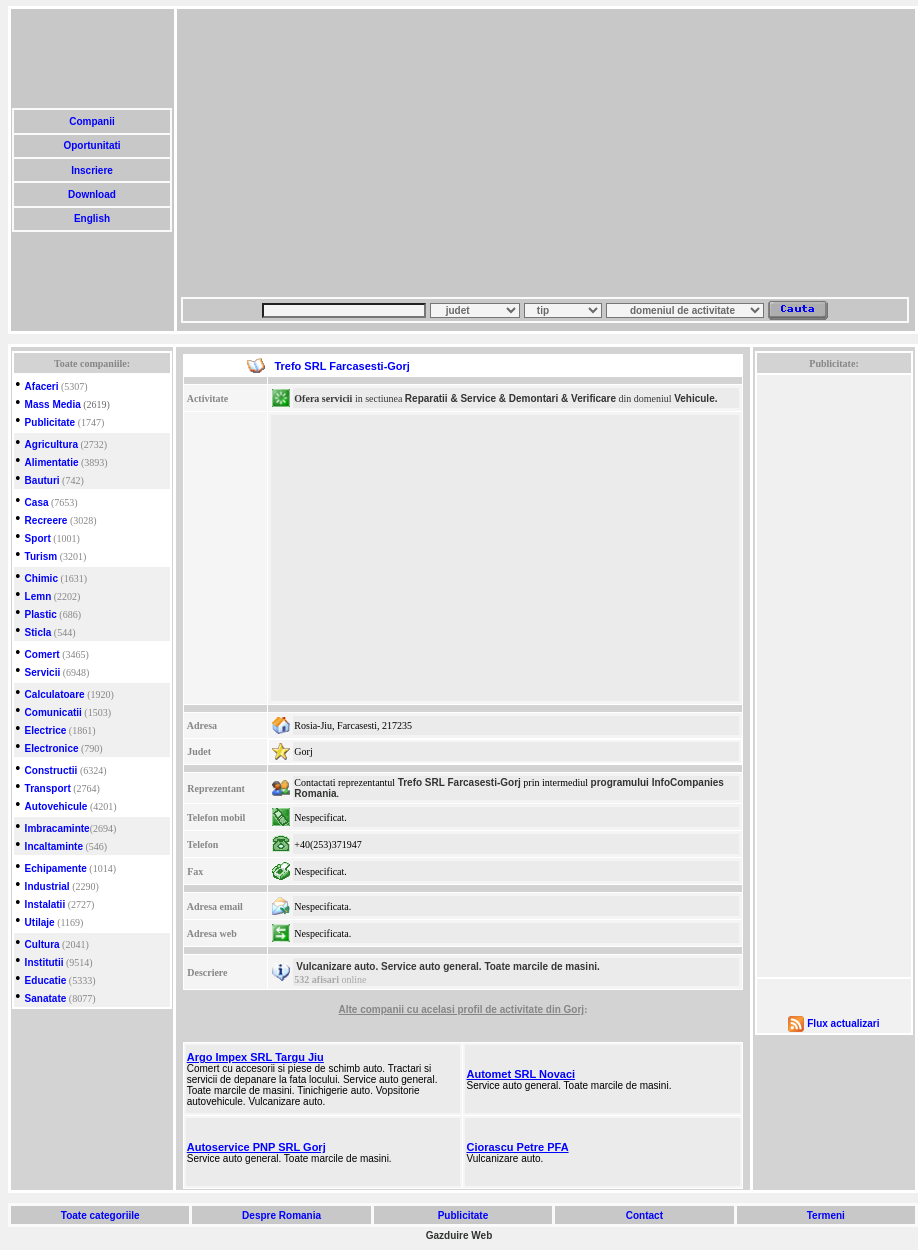 The width and height of the screenshot is (918, 1250). What do you see at coordinates (38, 596) in the screenshot?
I see `Lemn` at bounding box center [38, 596].